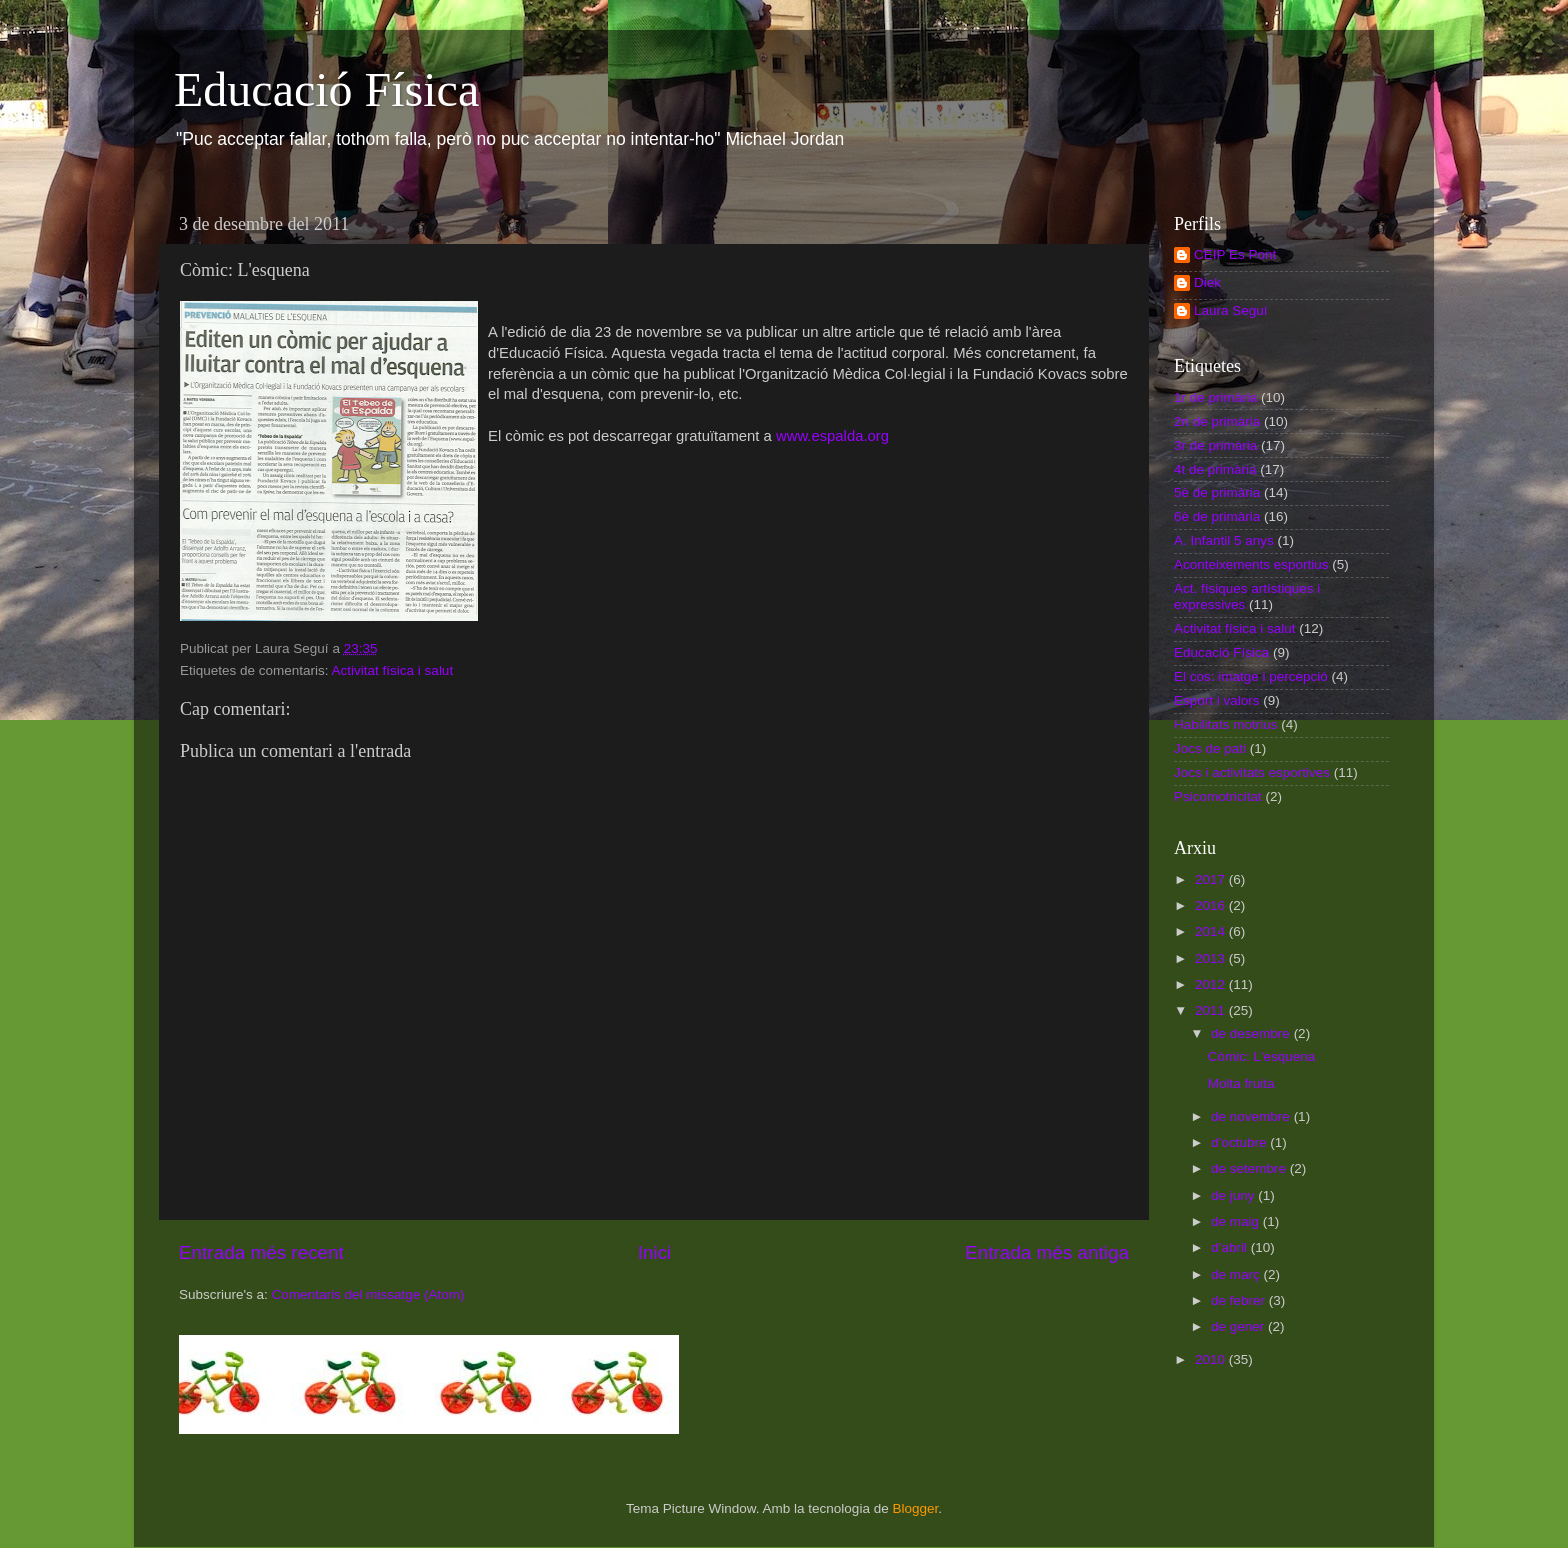 Image resolution: width=1568 pixels, height=1548 pixels. I want to click on Habilitats motrius, so click(1226, 724).